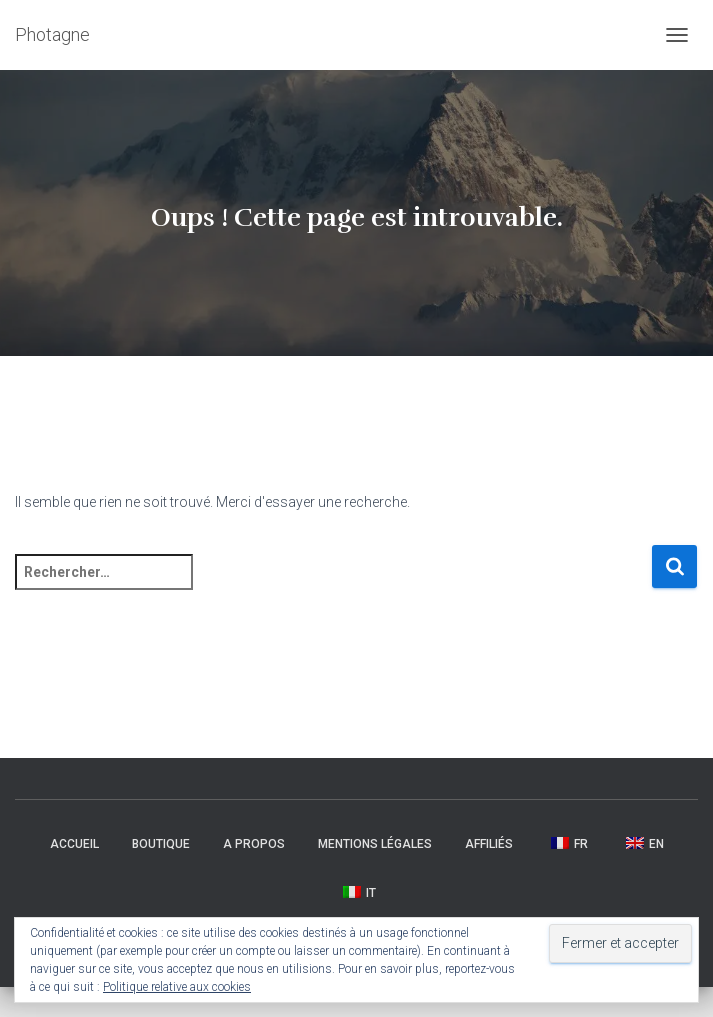  Describe the element at coordinates (161, 844) in the screenshot. I see `Boutique` at that location.